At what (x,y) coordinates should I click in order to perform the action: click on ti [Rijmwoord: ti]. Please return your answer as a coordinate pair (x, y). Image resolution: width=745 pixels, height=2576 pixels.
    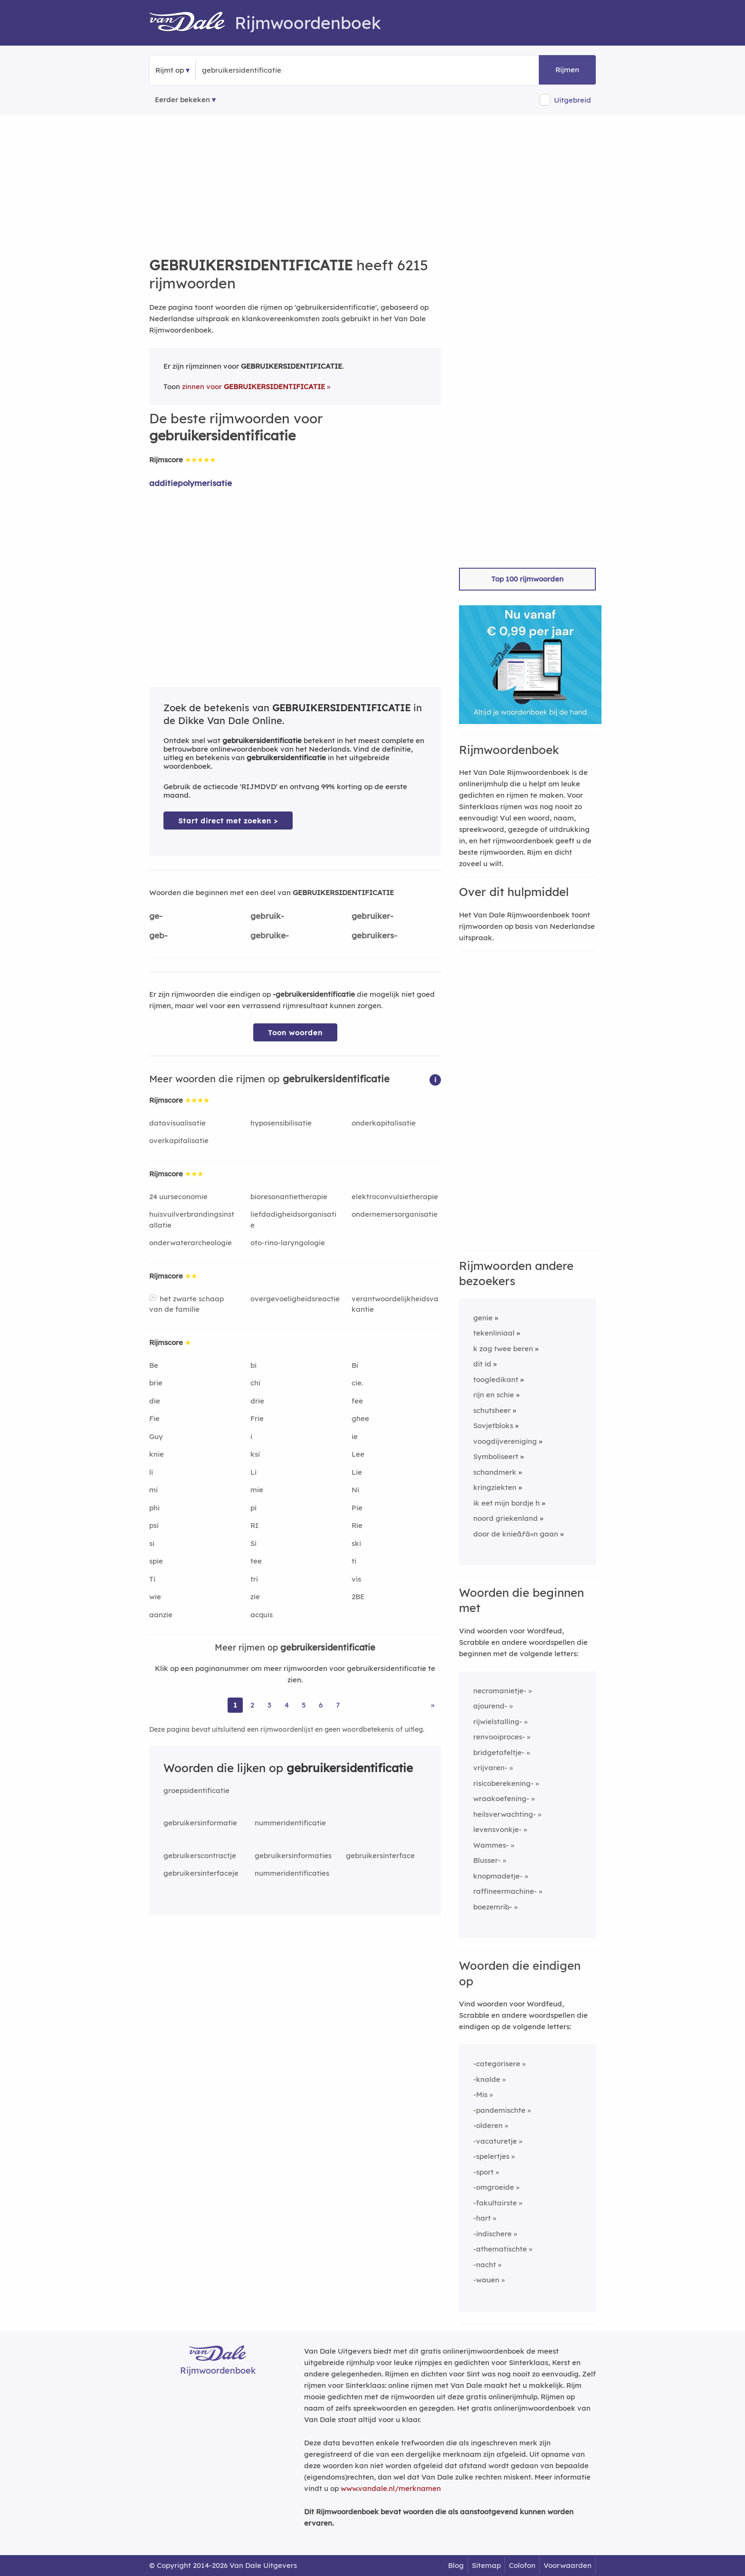
    Looking at the image, I should click on (354, 1560).